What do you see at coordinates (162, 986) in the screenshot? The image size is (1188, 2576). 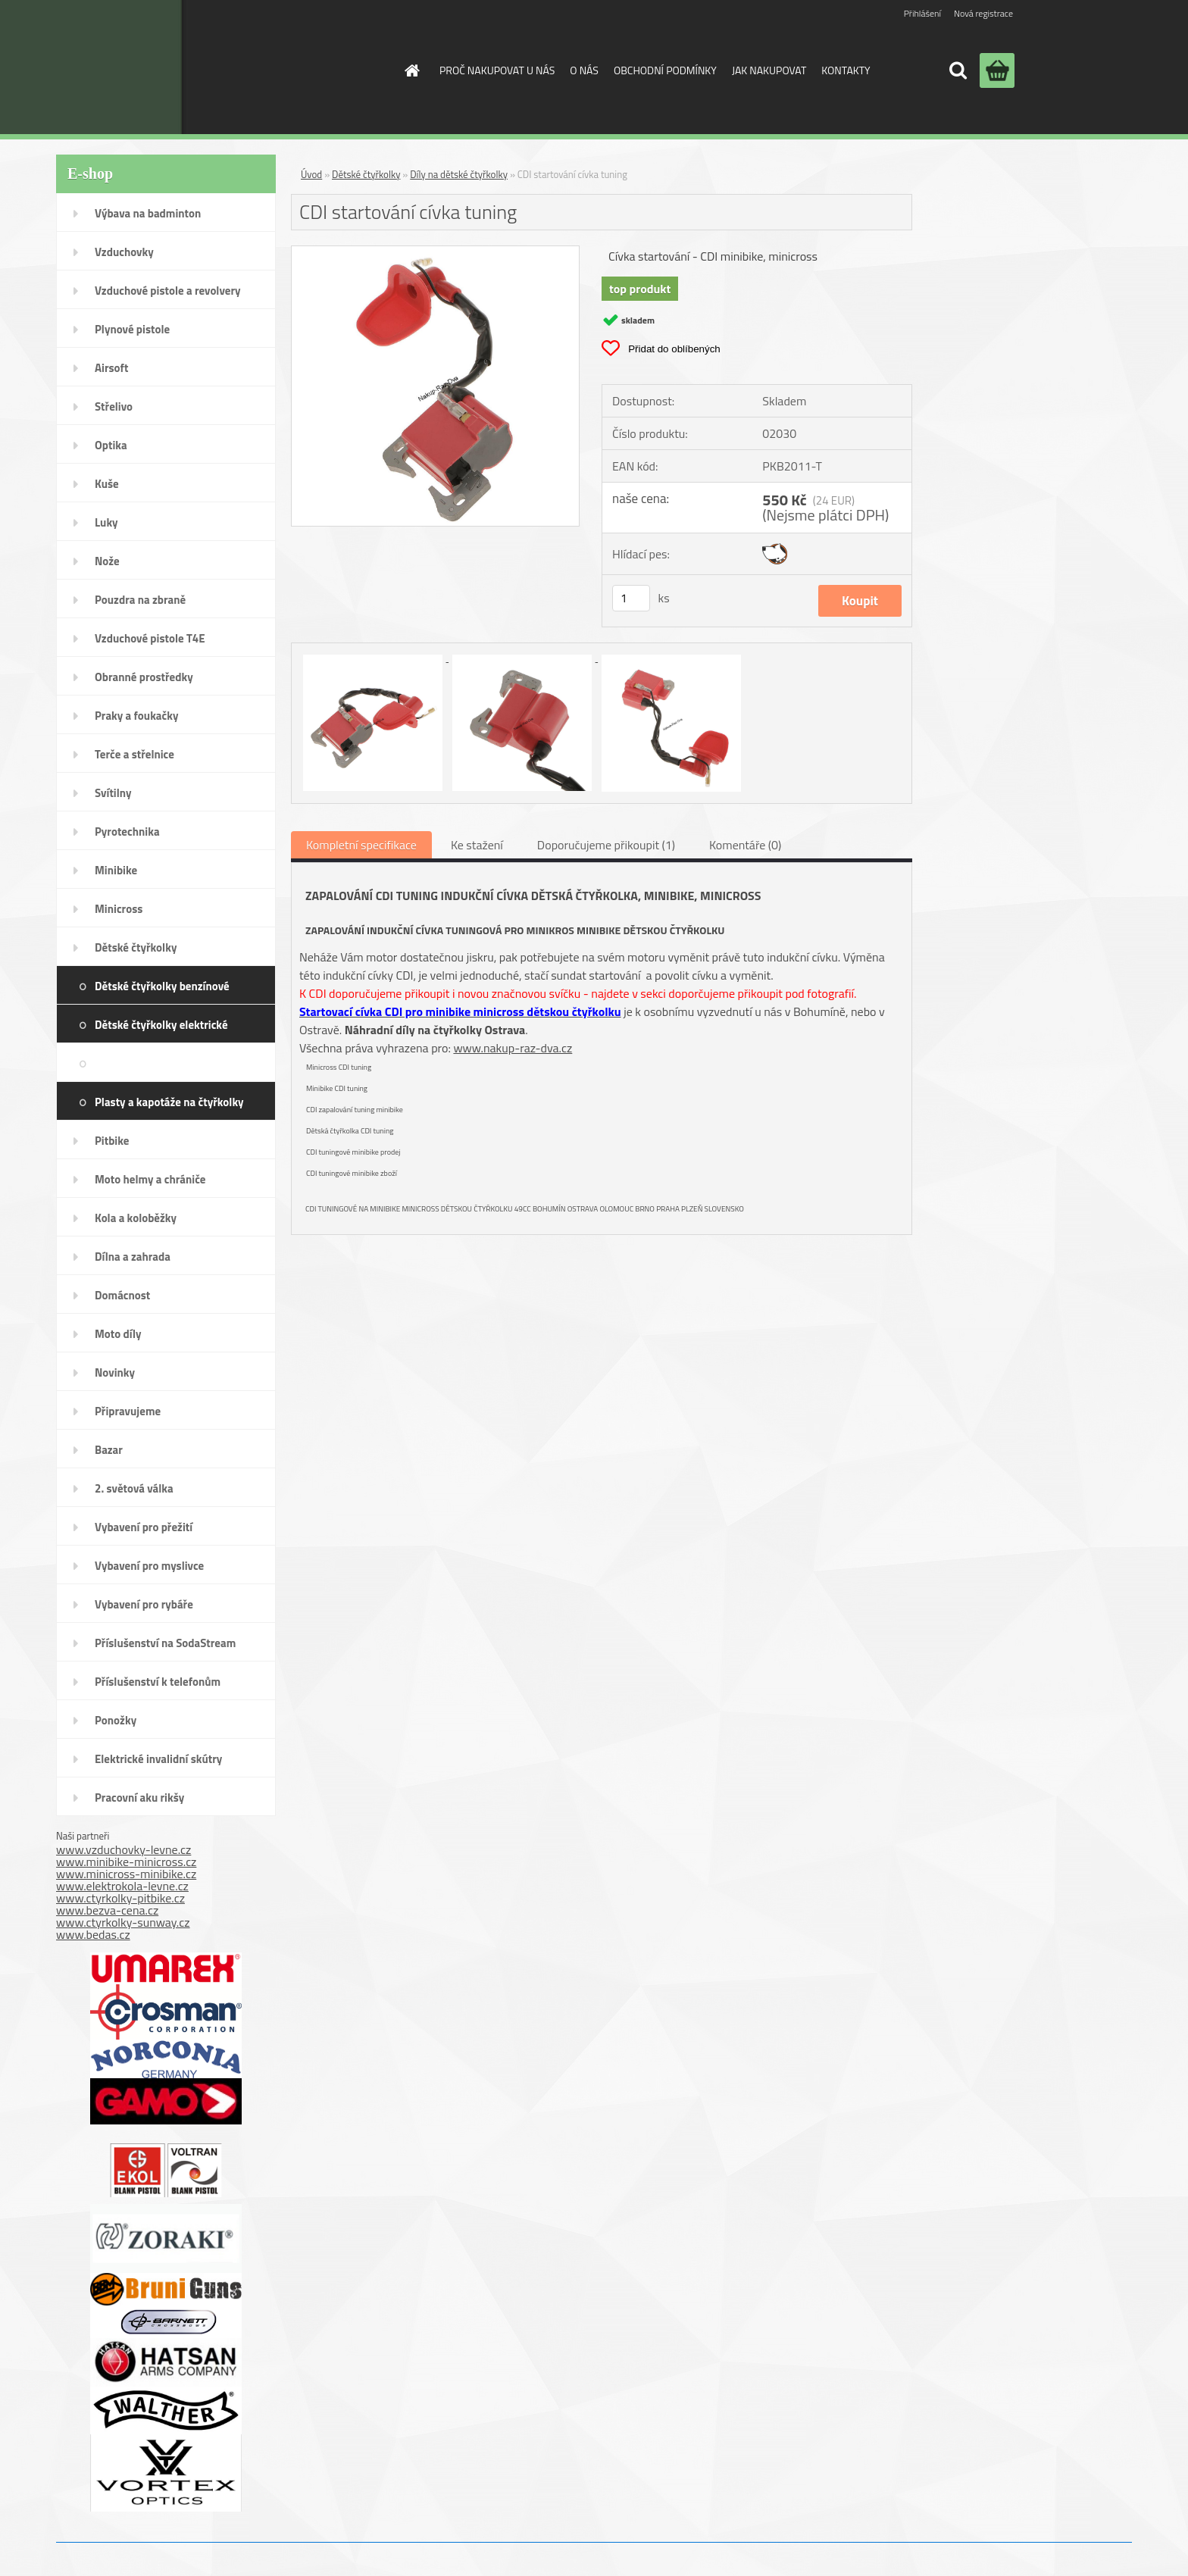 I see `Dětské čtyřkolky benzínové` at bounding box center [162, 986].